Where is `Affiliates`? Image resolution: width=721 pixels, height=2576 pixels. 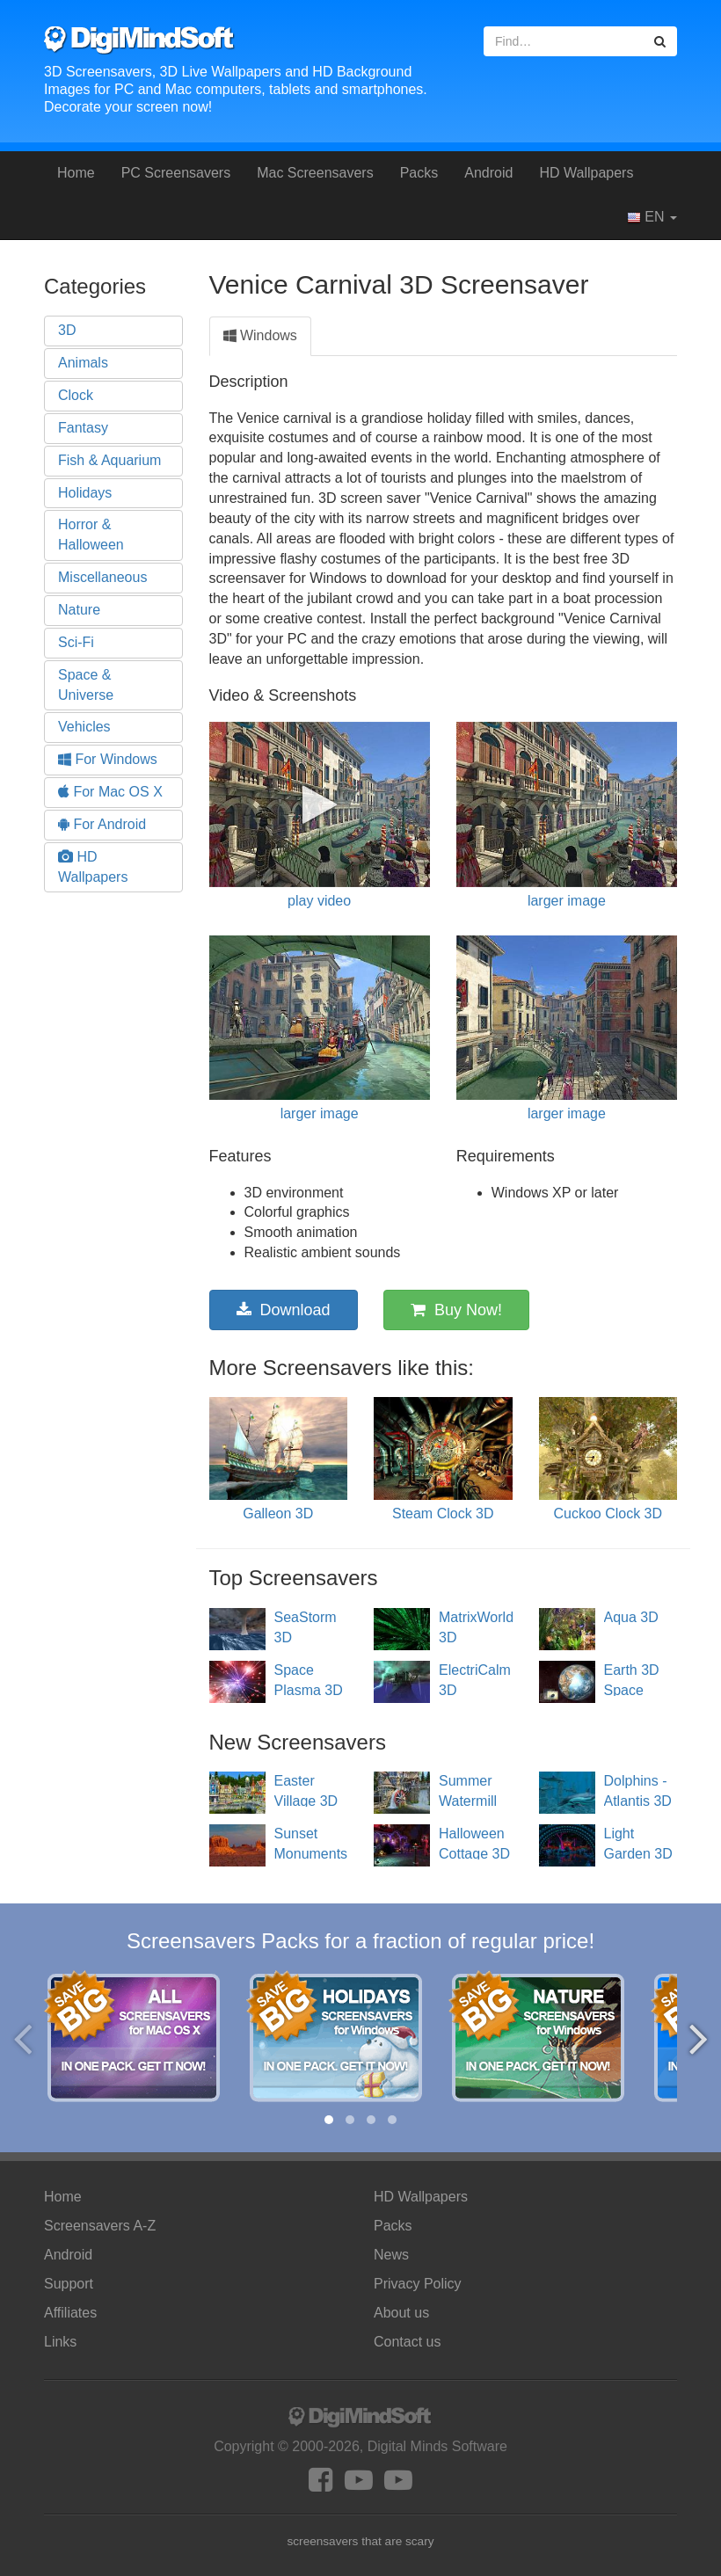
Affiliates is located at coordinates (70, 2312).